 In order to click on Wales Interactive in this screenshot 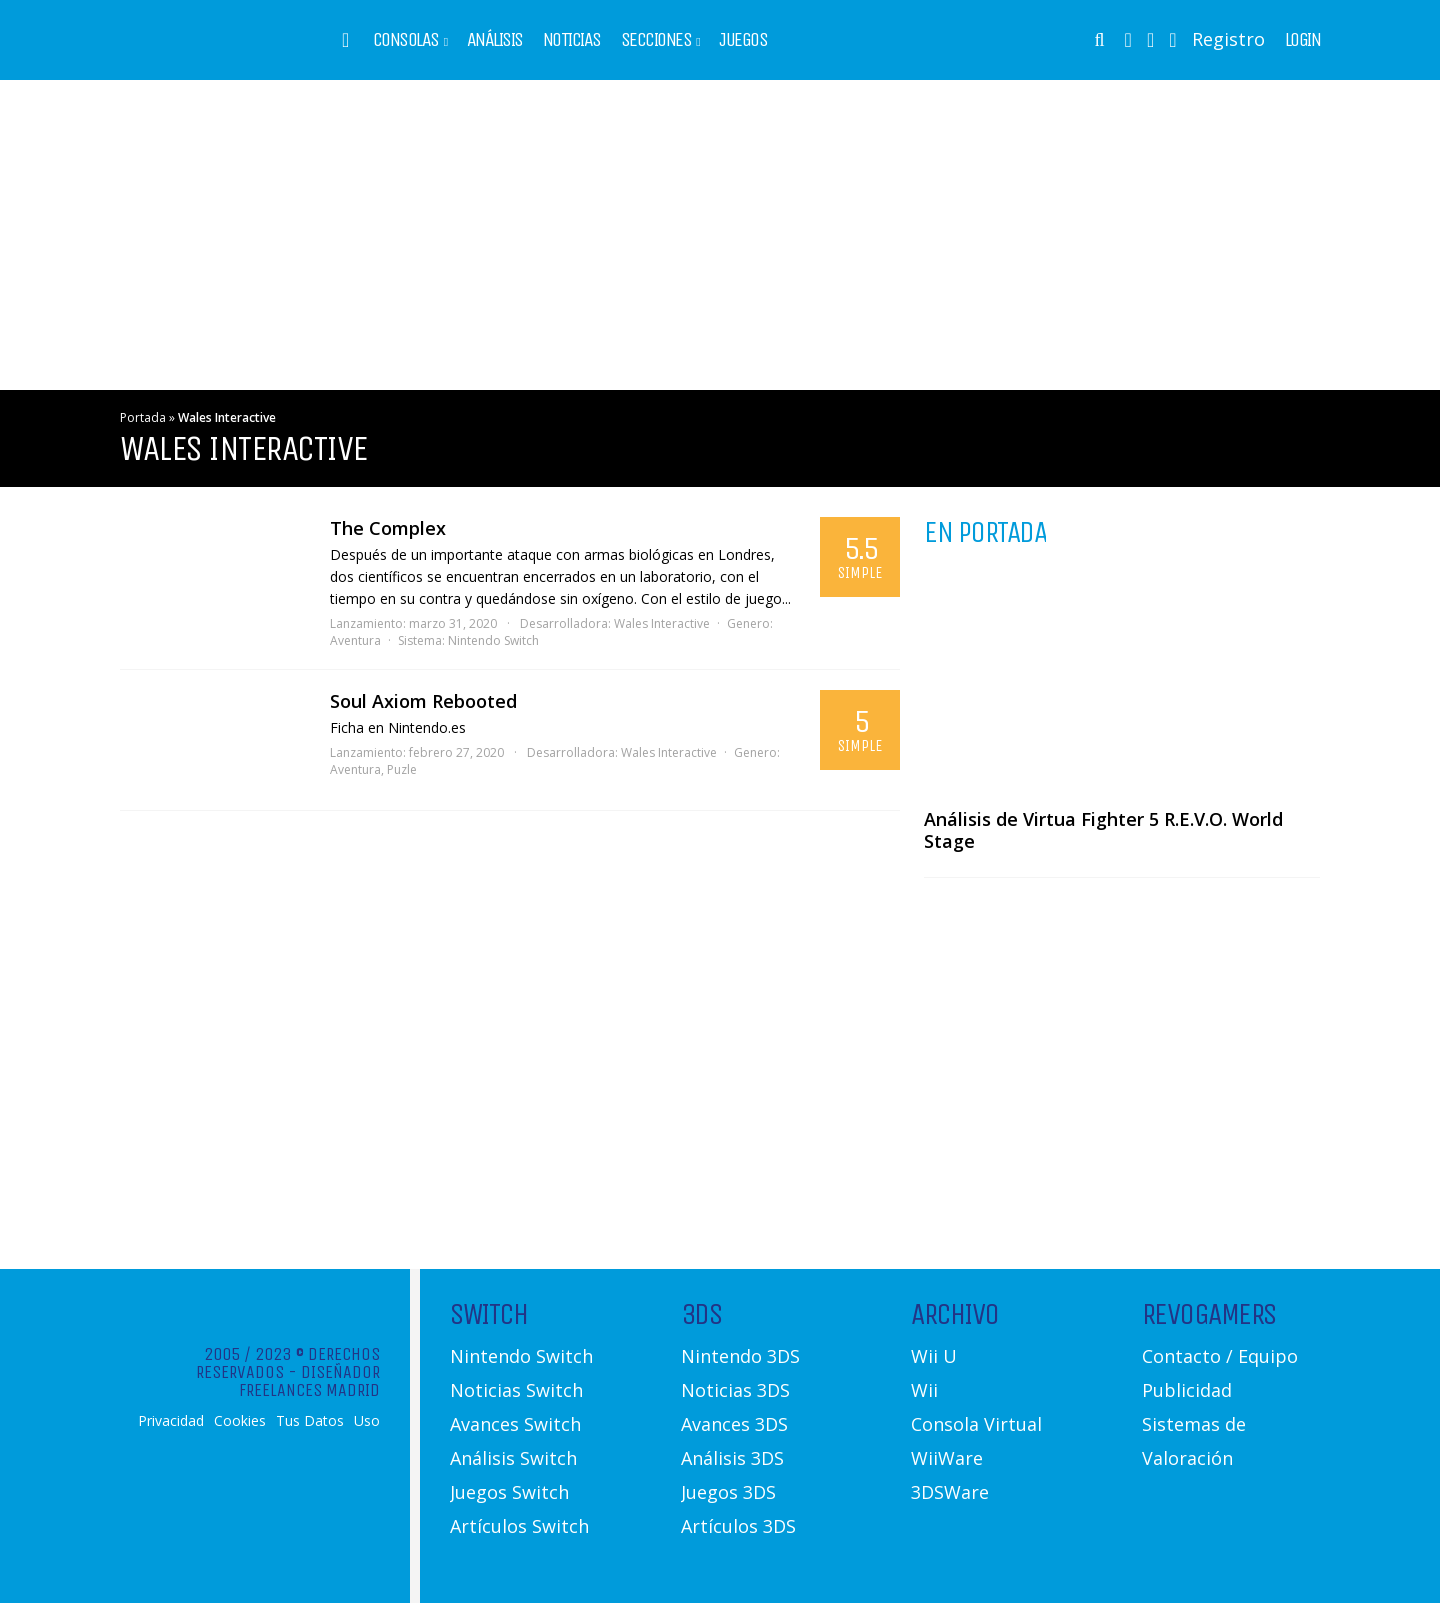, I will do `click(662, 623)`.